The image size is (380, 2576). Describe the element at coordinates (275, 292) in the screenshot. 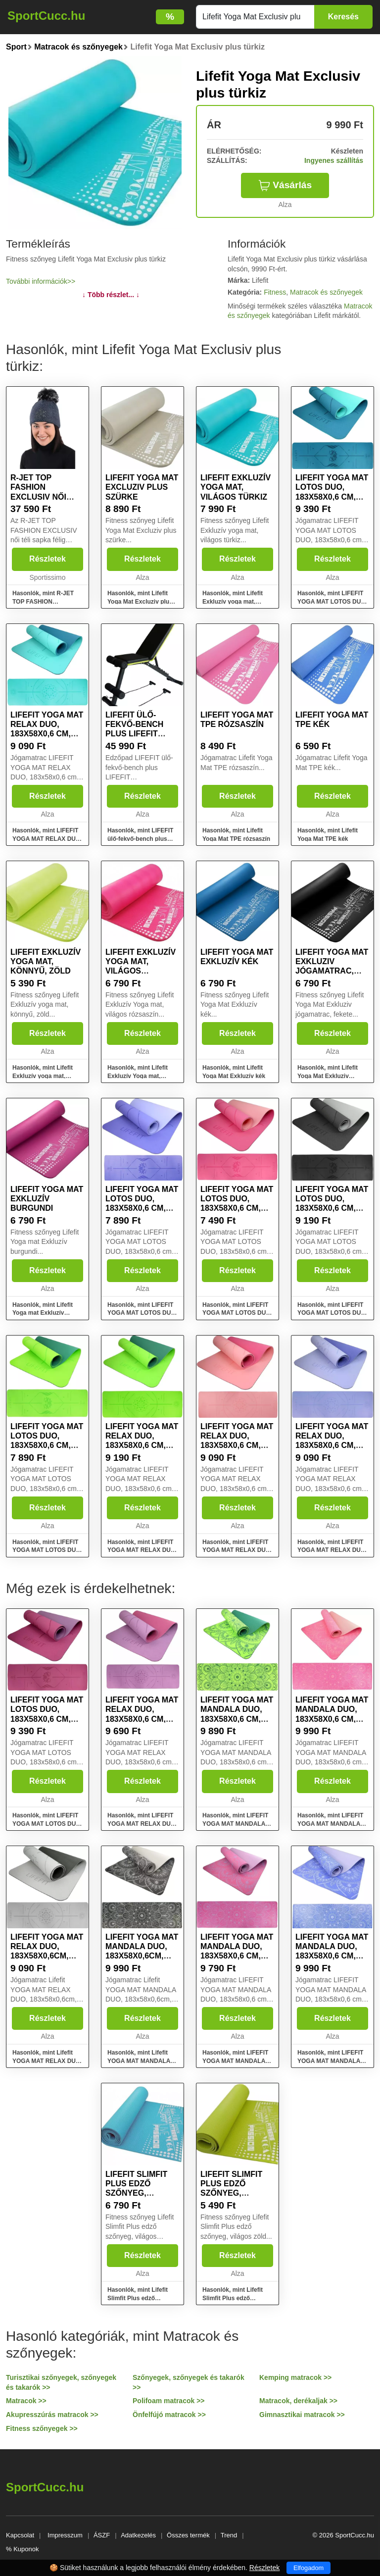

I see `Fitness` at that location.